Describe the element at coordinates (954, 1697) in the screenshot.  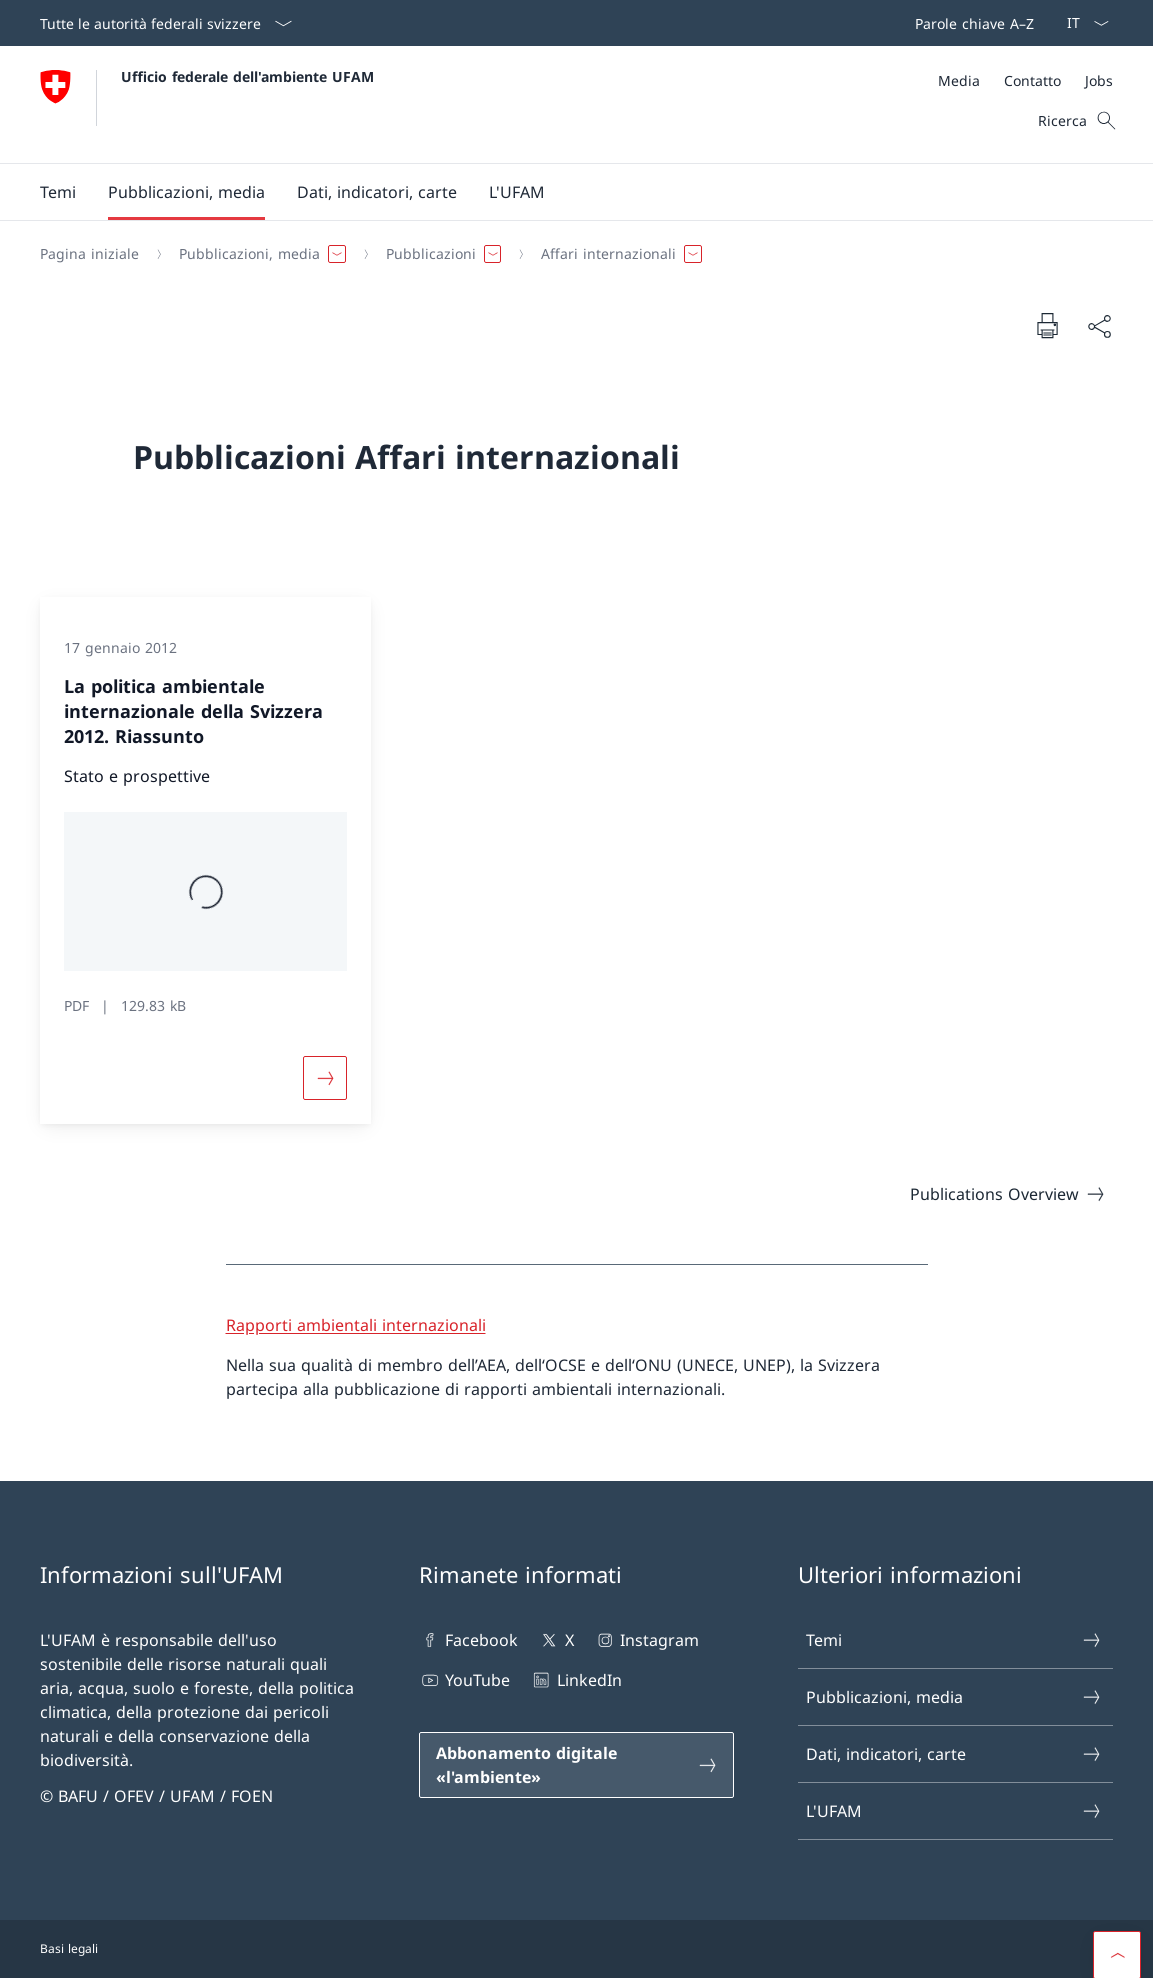
I see `Pubblicazioni, media` at that location.